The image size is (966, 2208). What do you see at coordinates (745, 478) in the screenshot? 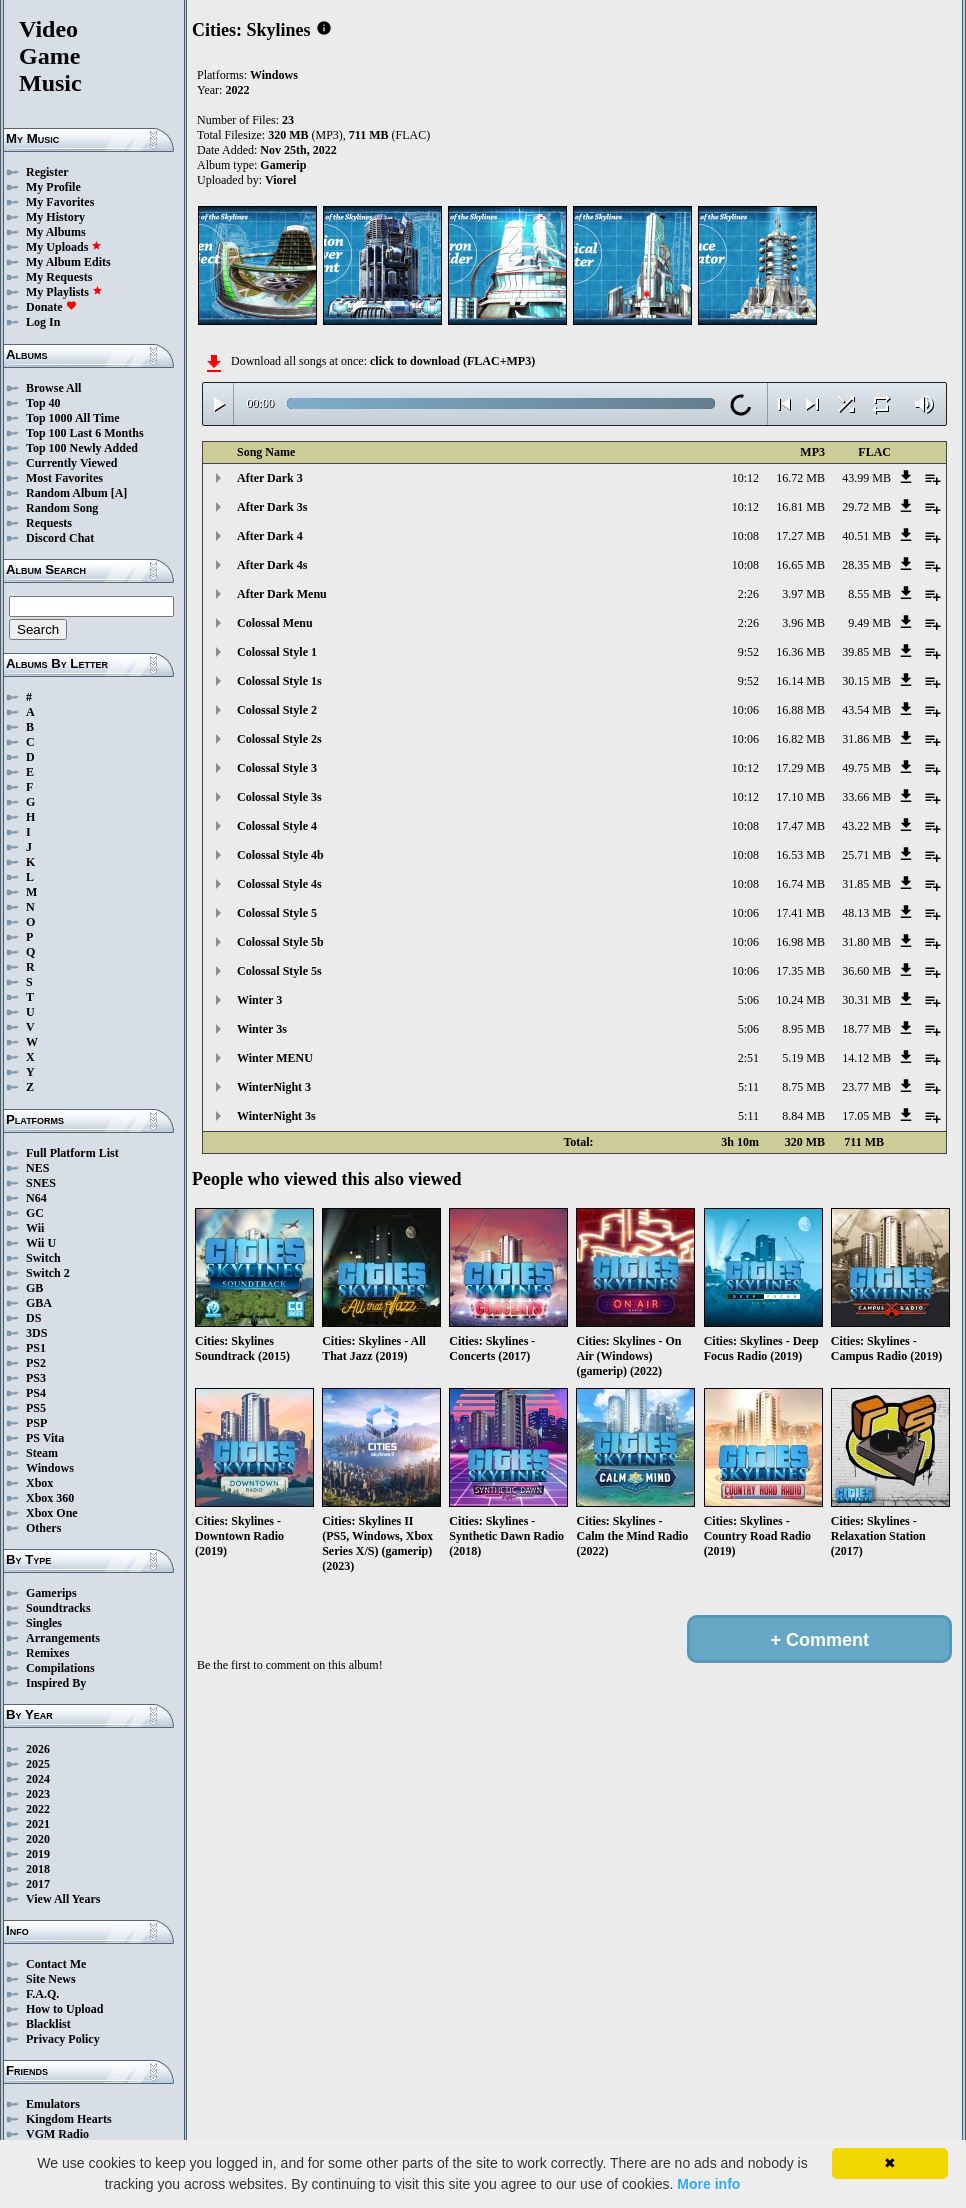
I see `10:12` at bounding box center [745, 478].